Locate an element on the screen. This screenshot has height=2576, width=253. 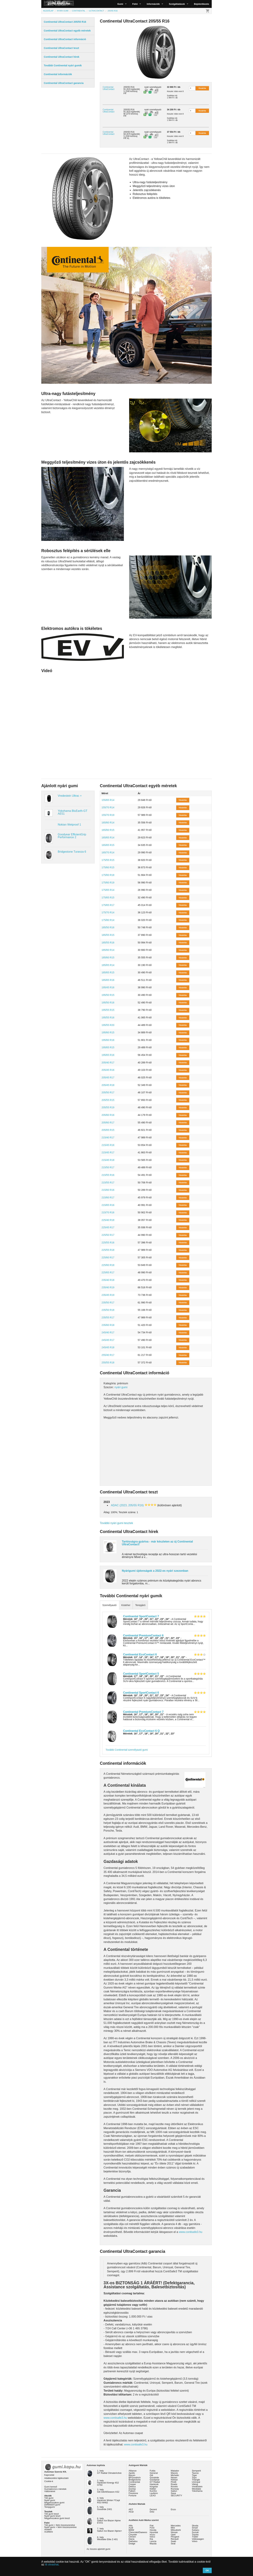
Vredestein is located at coordinates (197, 2486).